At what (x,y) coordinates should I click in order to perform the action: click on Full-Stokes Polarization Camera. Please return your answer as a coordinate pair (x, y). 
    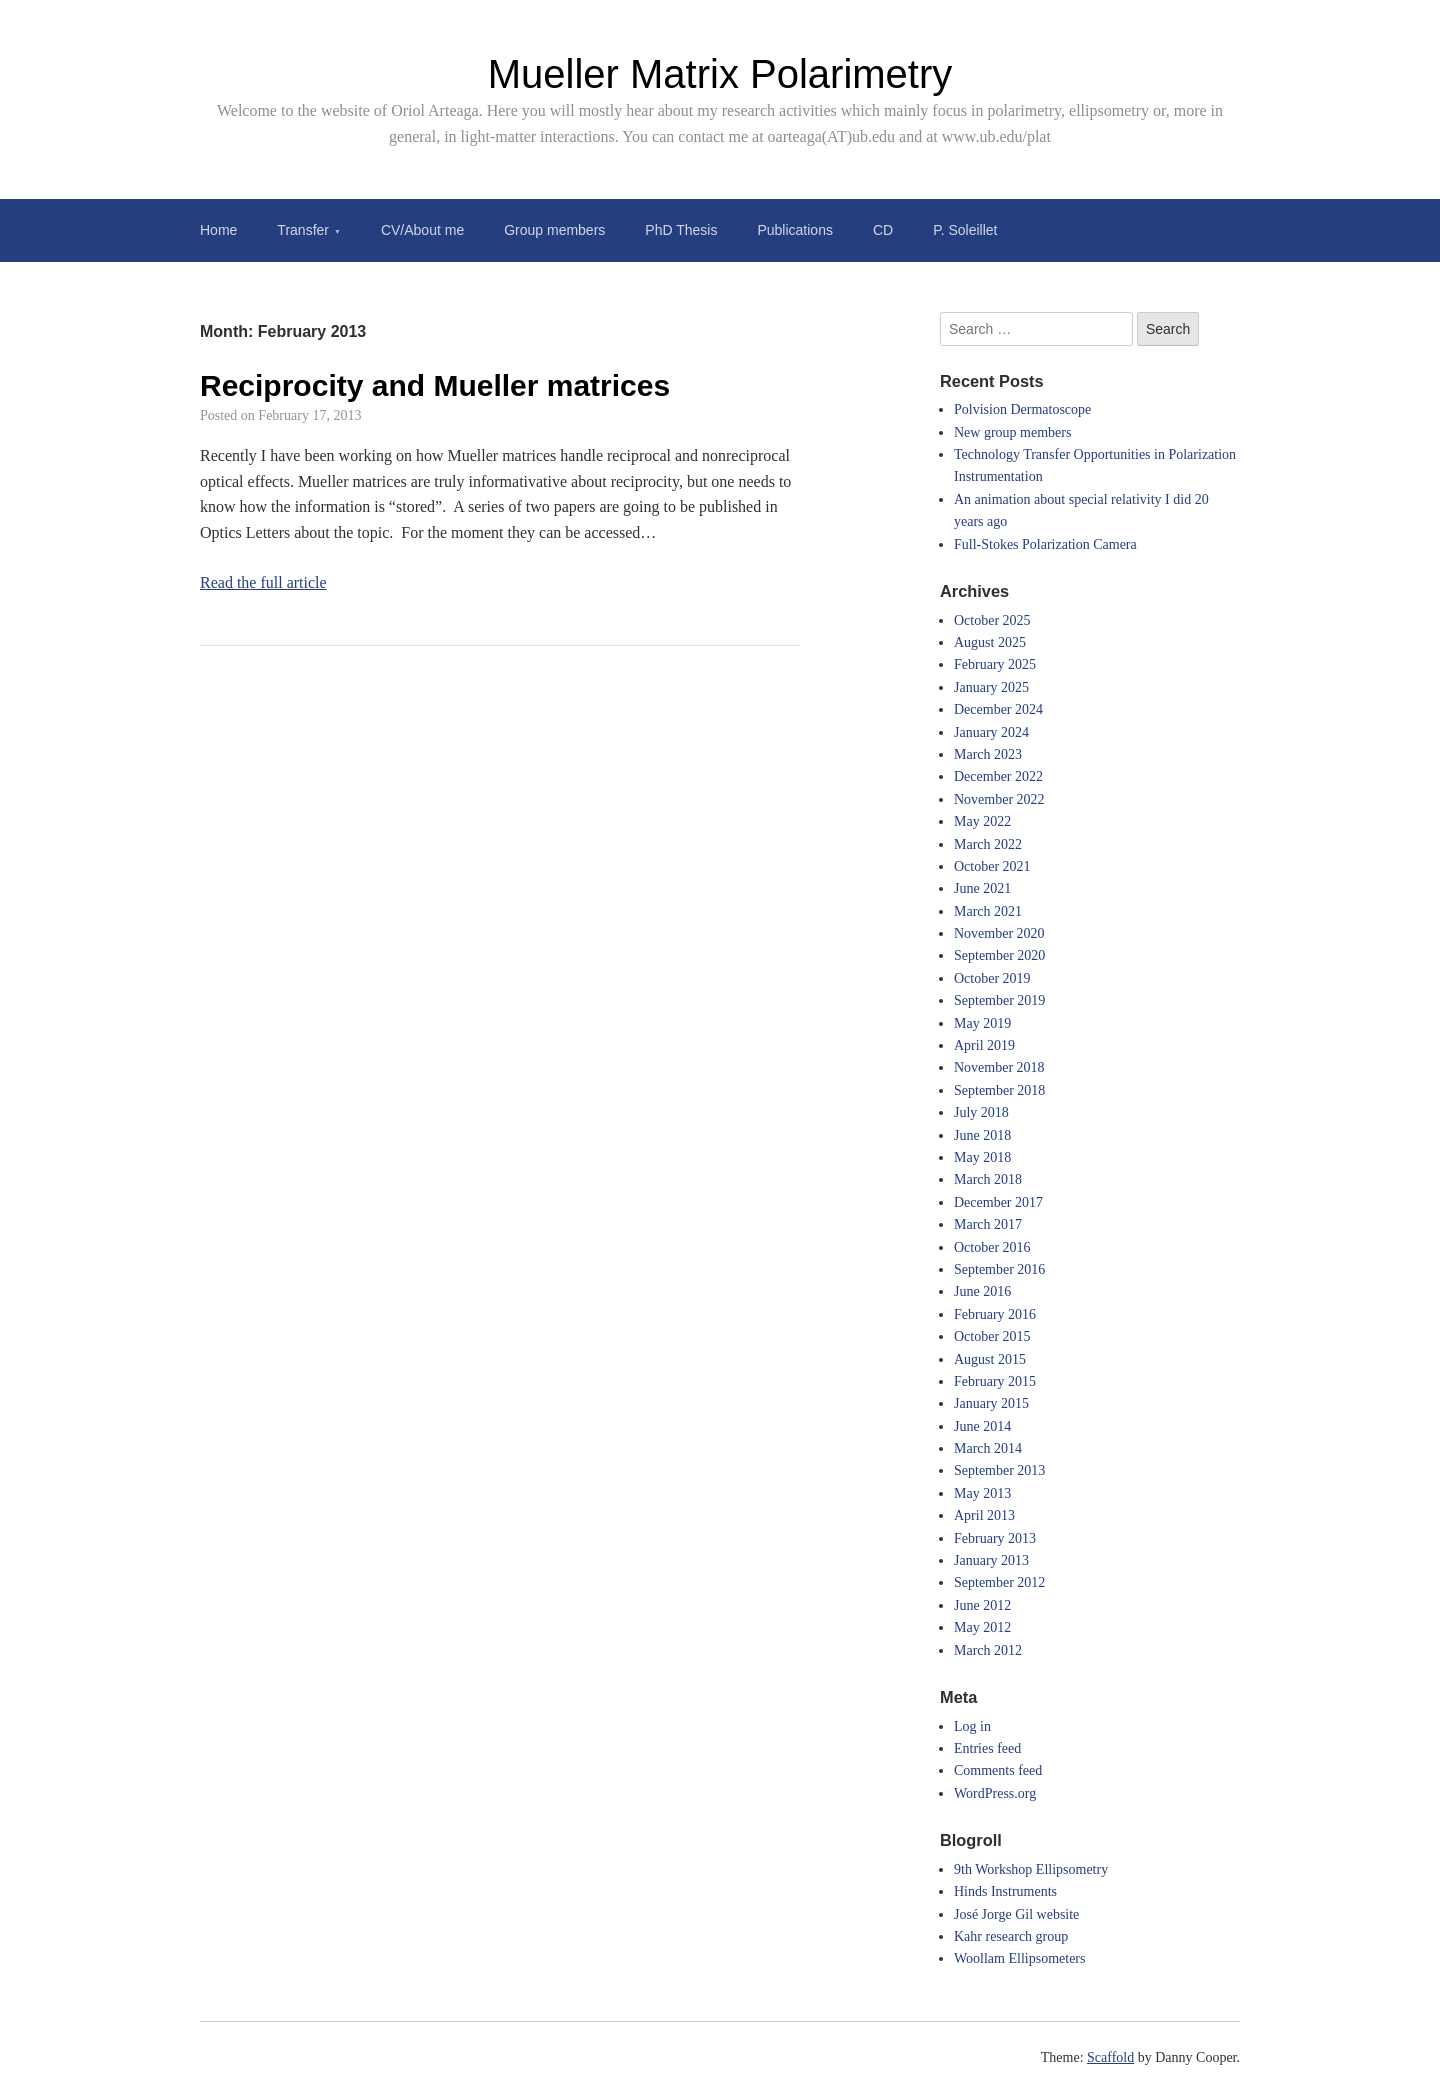
    Looking at the image, I should click on (1045, 544).